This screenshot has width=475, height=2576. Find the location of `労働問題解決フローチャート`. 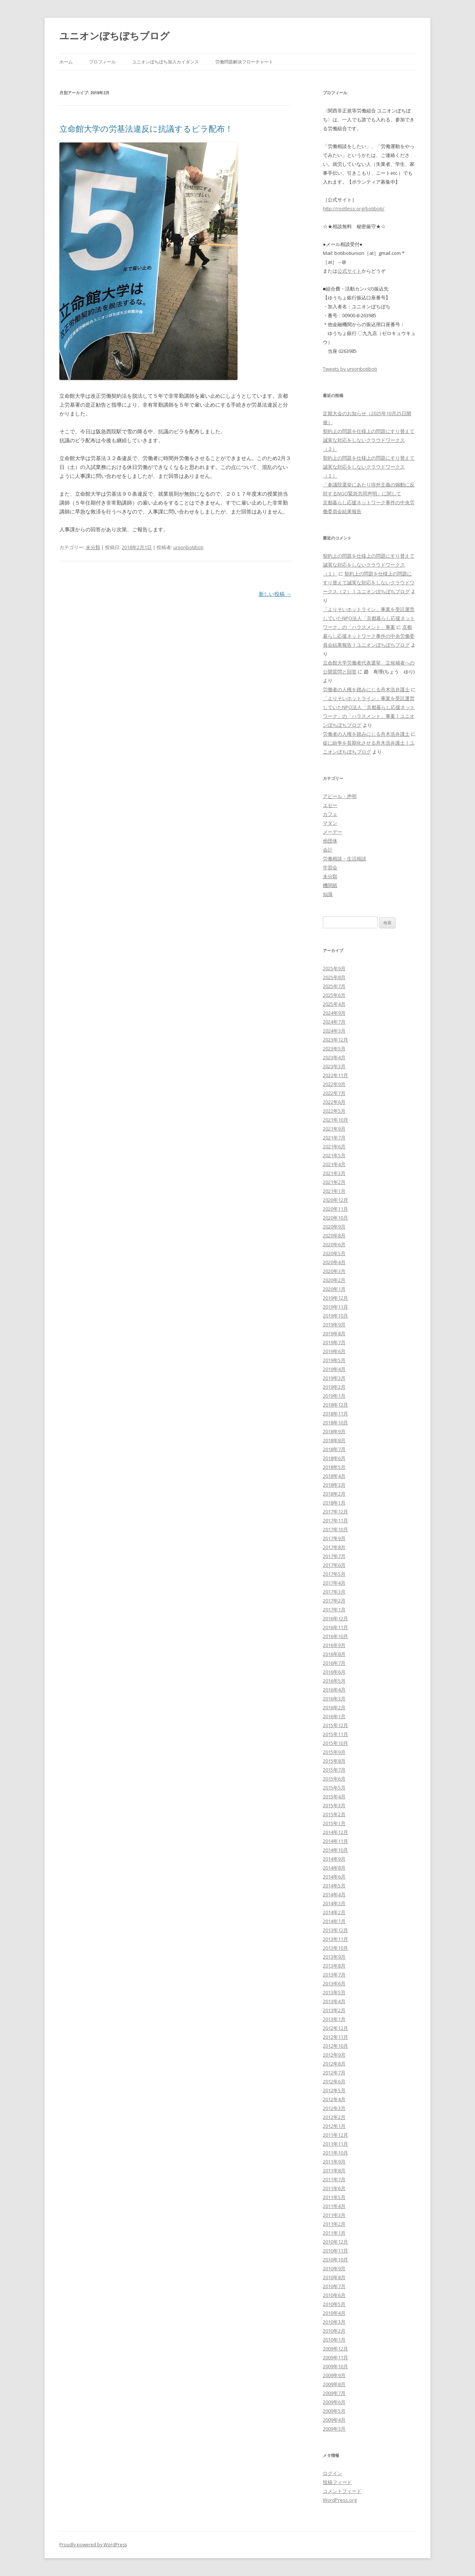

労働問題解決フローチャート is located at coordinates (244, 62).